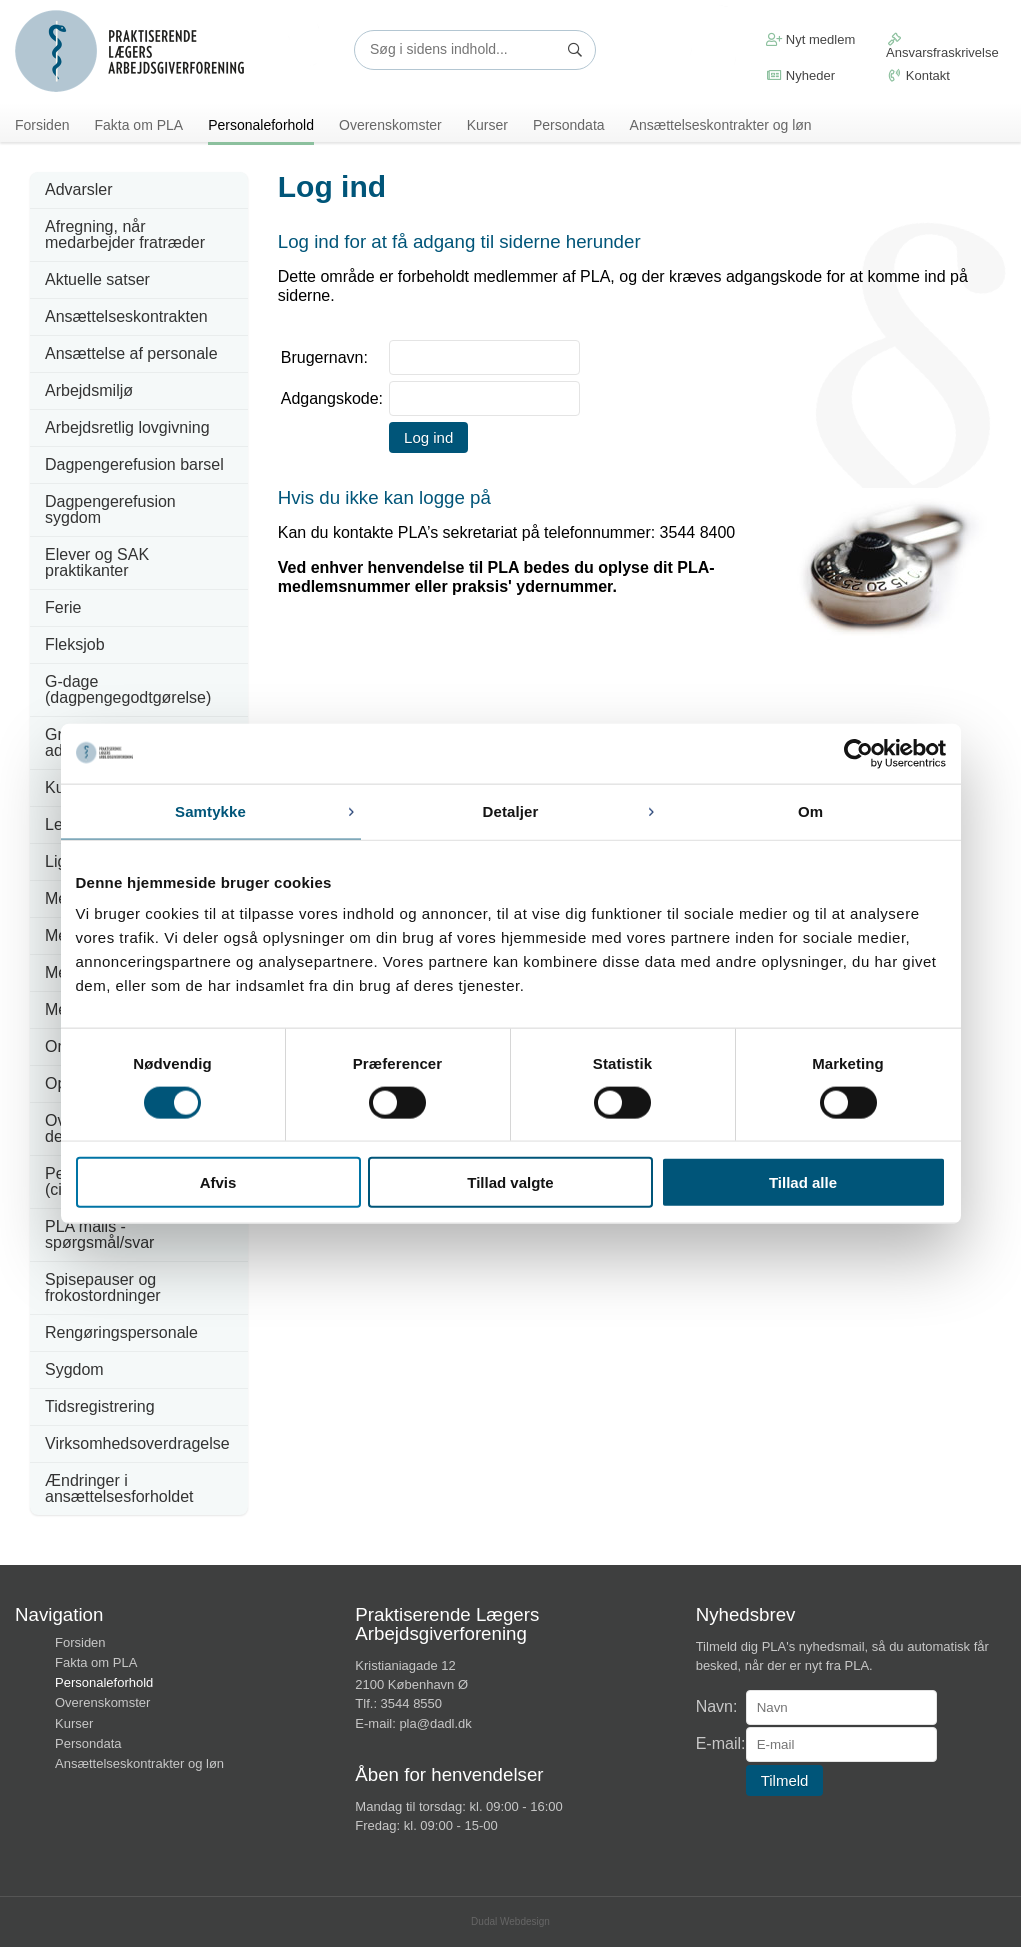 Image resolution: width=1021 pixels, height=1947 pixels. I want to click on Navn:, so click(717, 1707).